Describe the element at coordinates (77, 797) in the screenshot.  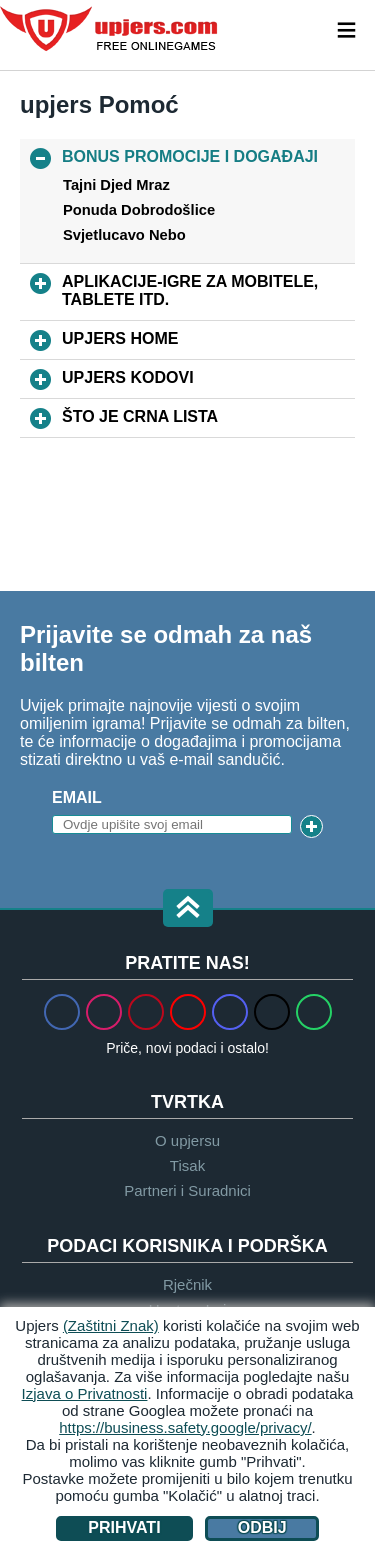
I see `Email` at that location.